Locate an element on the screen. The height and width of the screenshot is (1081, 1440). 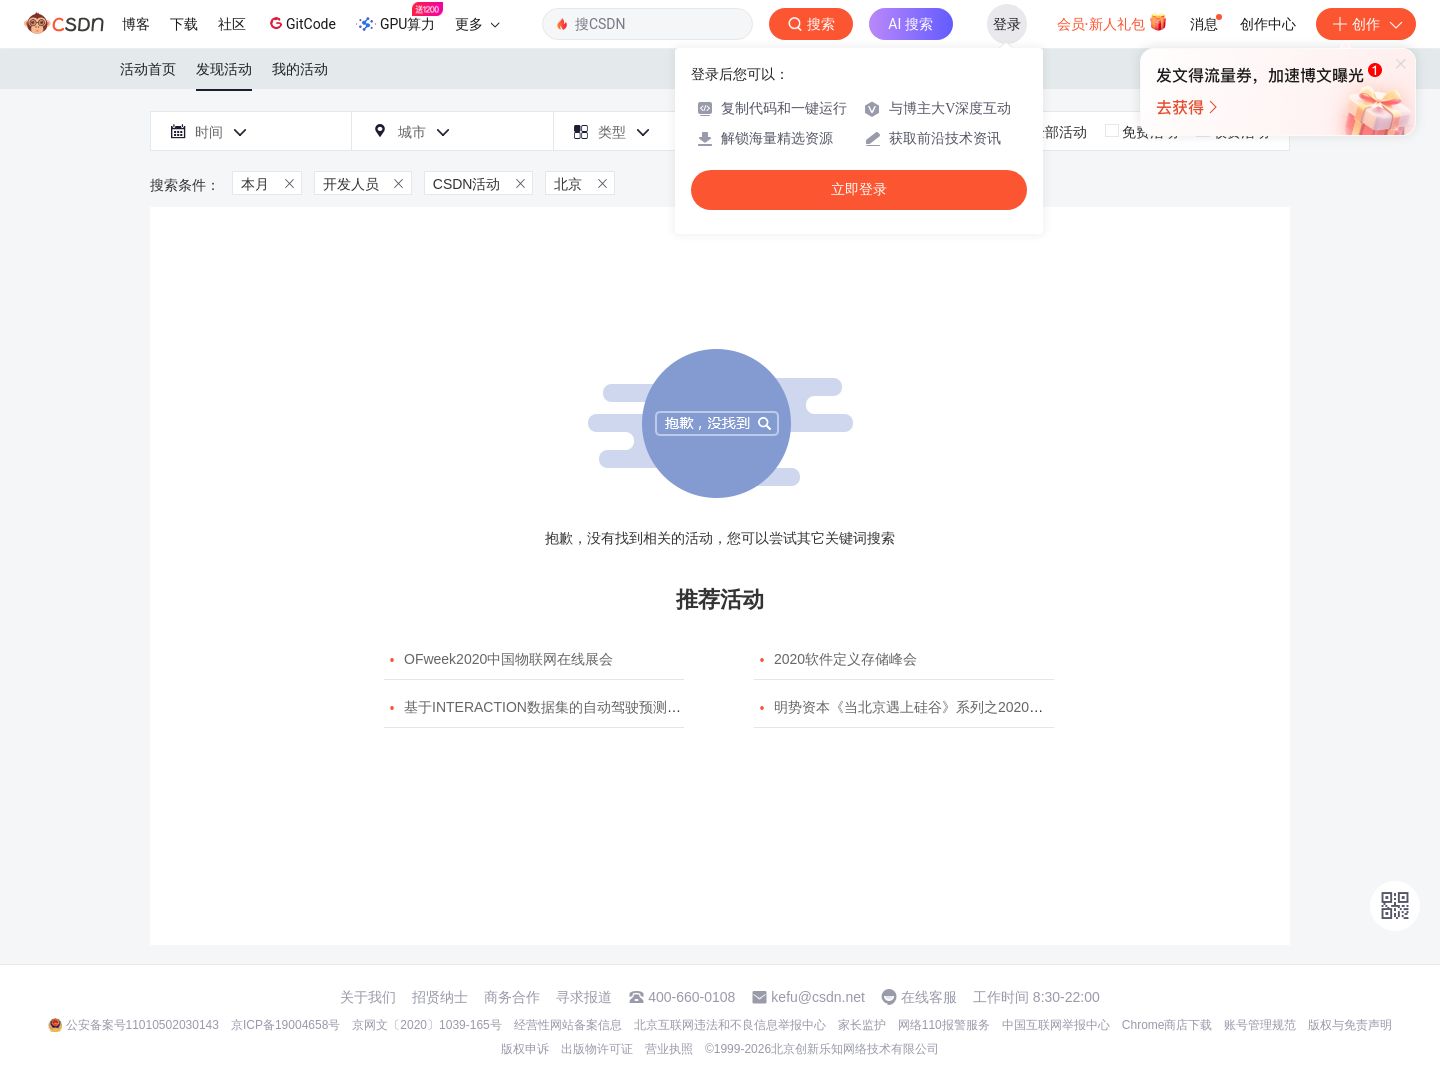
营业执照 is located at coordinates (669, 1049).